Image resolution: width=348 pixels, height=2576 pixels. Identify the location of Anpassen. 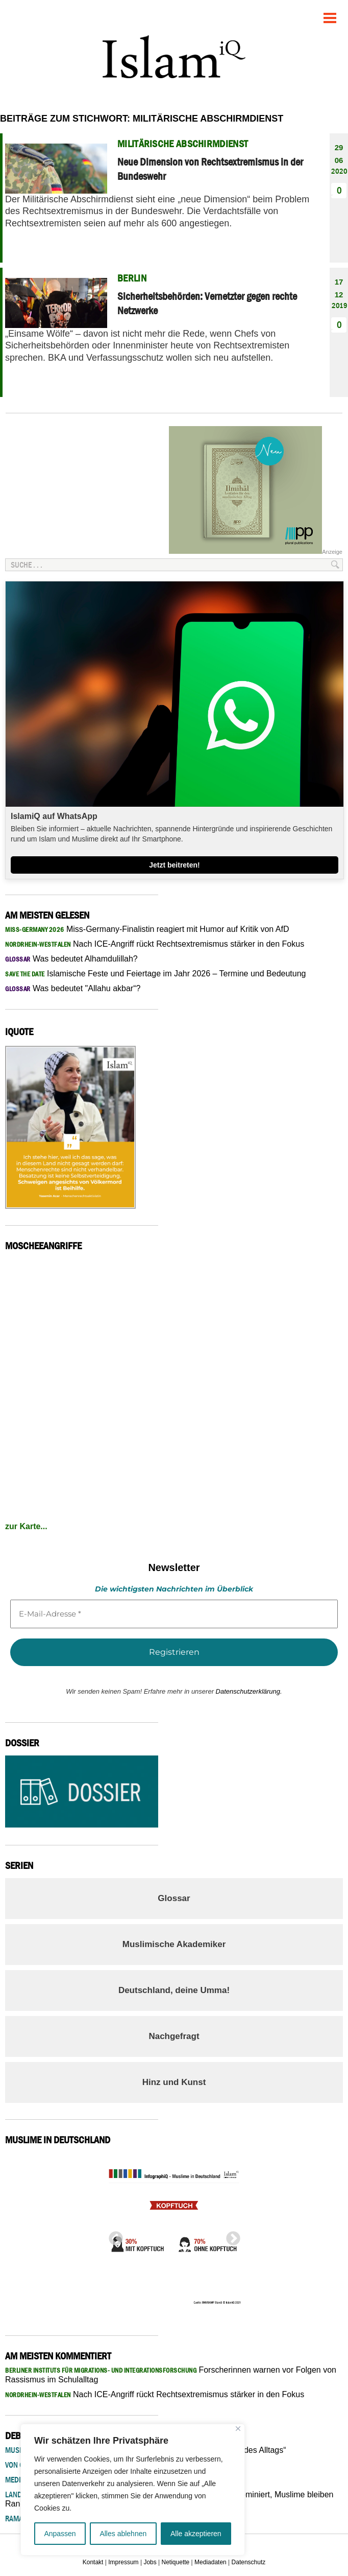
(60, 2534).